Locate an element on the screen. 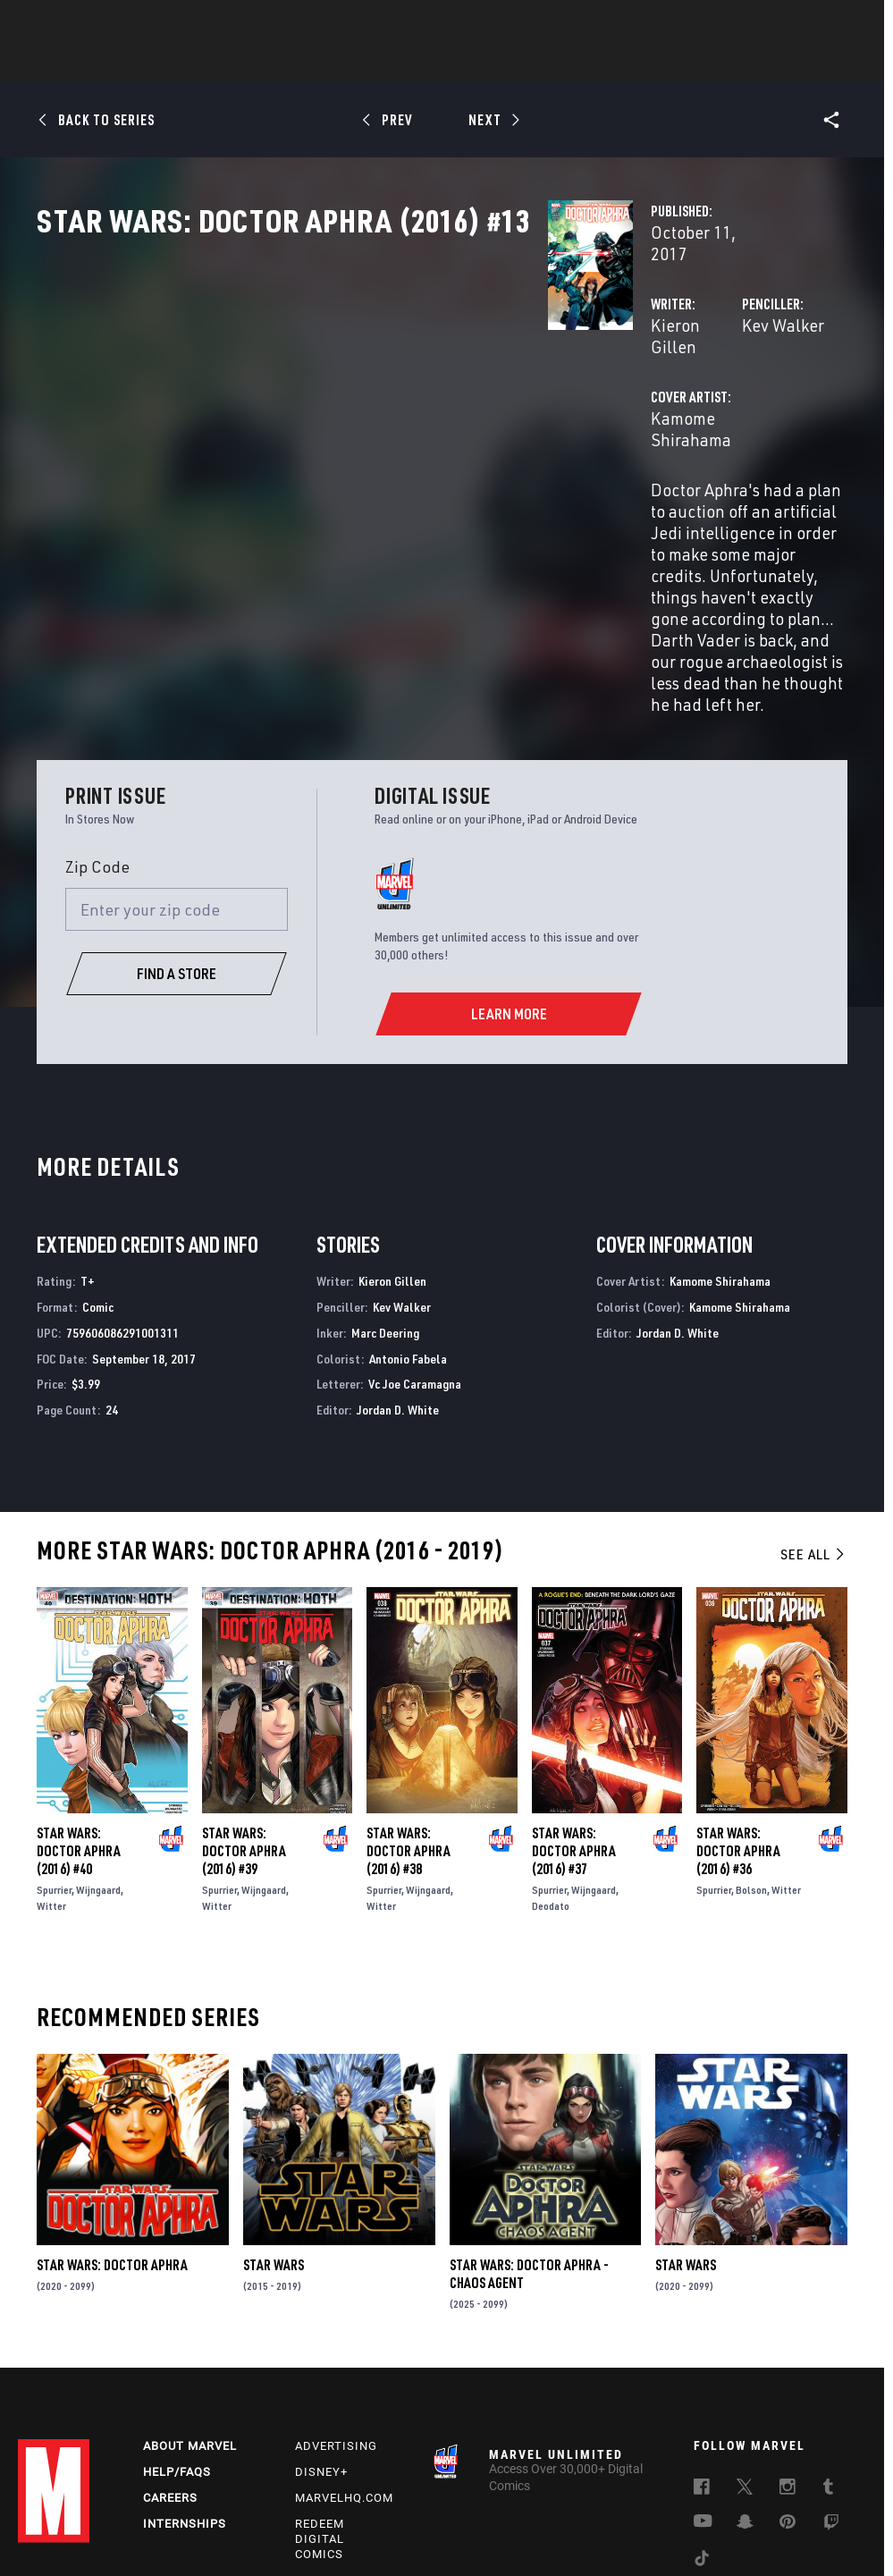  [follow us on Snapchat, opens a new window] is located at coordinates (745, 2394).